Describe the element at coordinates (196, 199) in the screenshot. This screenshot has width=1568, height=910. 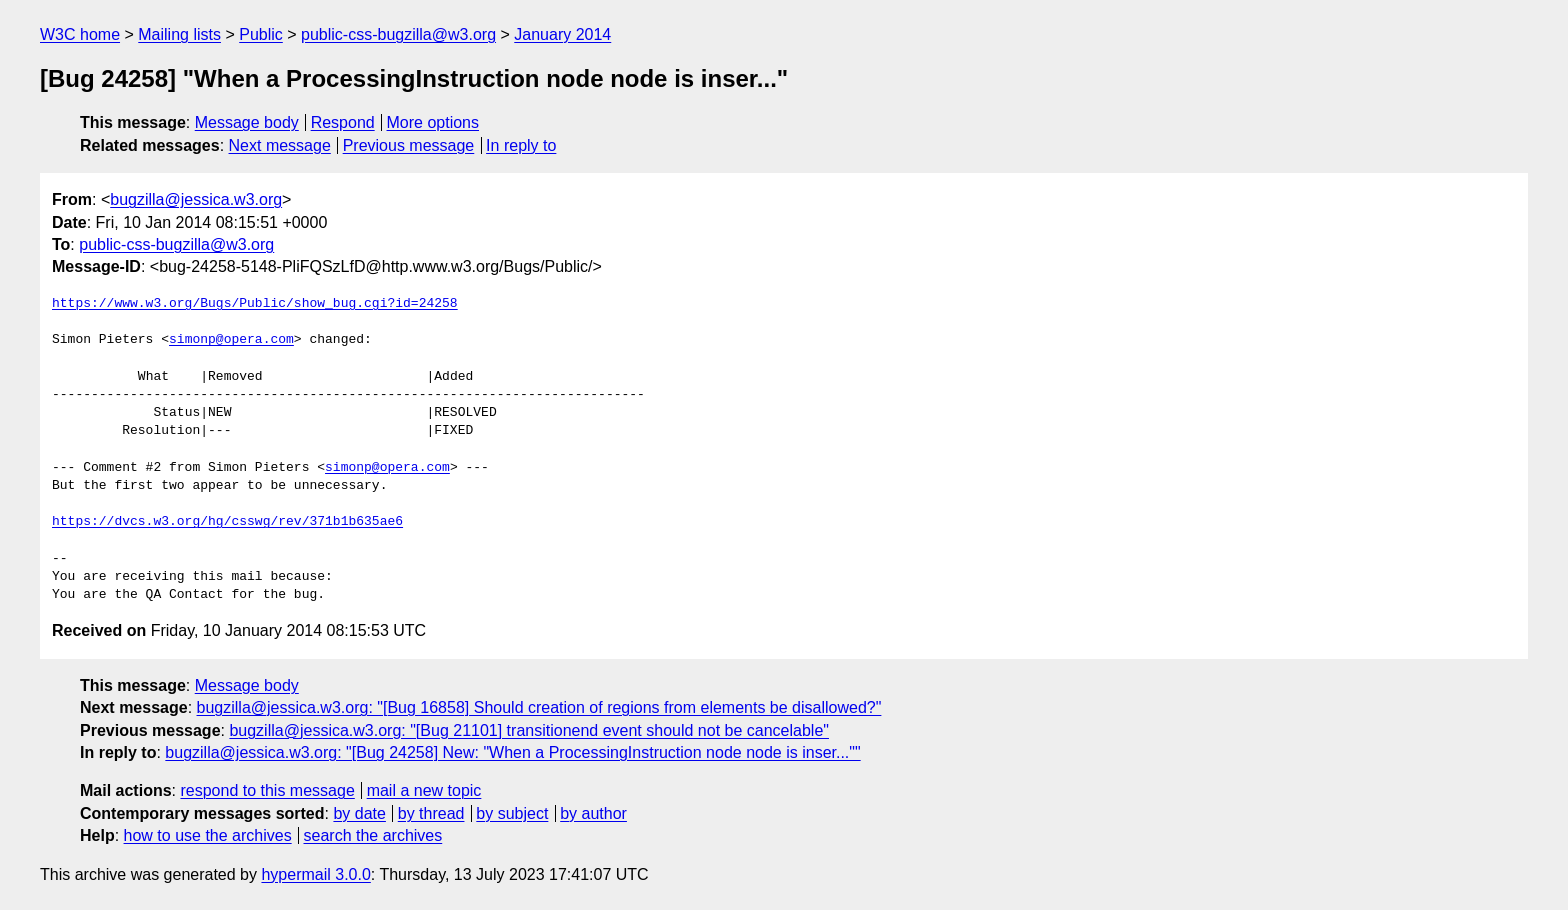
I see `bugzilla@jessica.w3.org` at that location.